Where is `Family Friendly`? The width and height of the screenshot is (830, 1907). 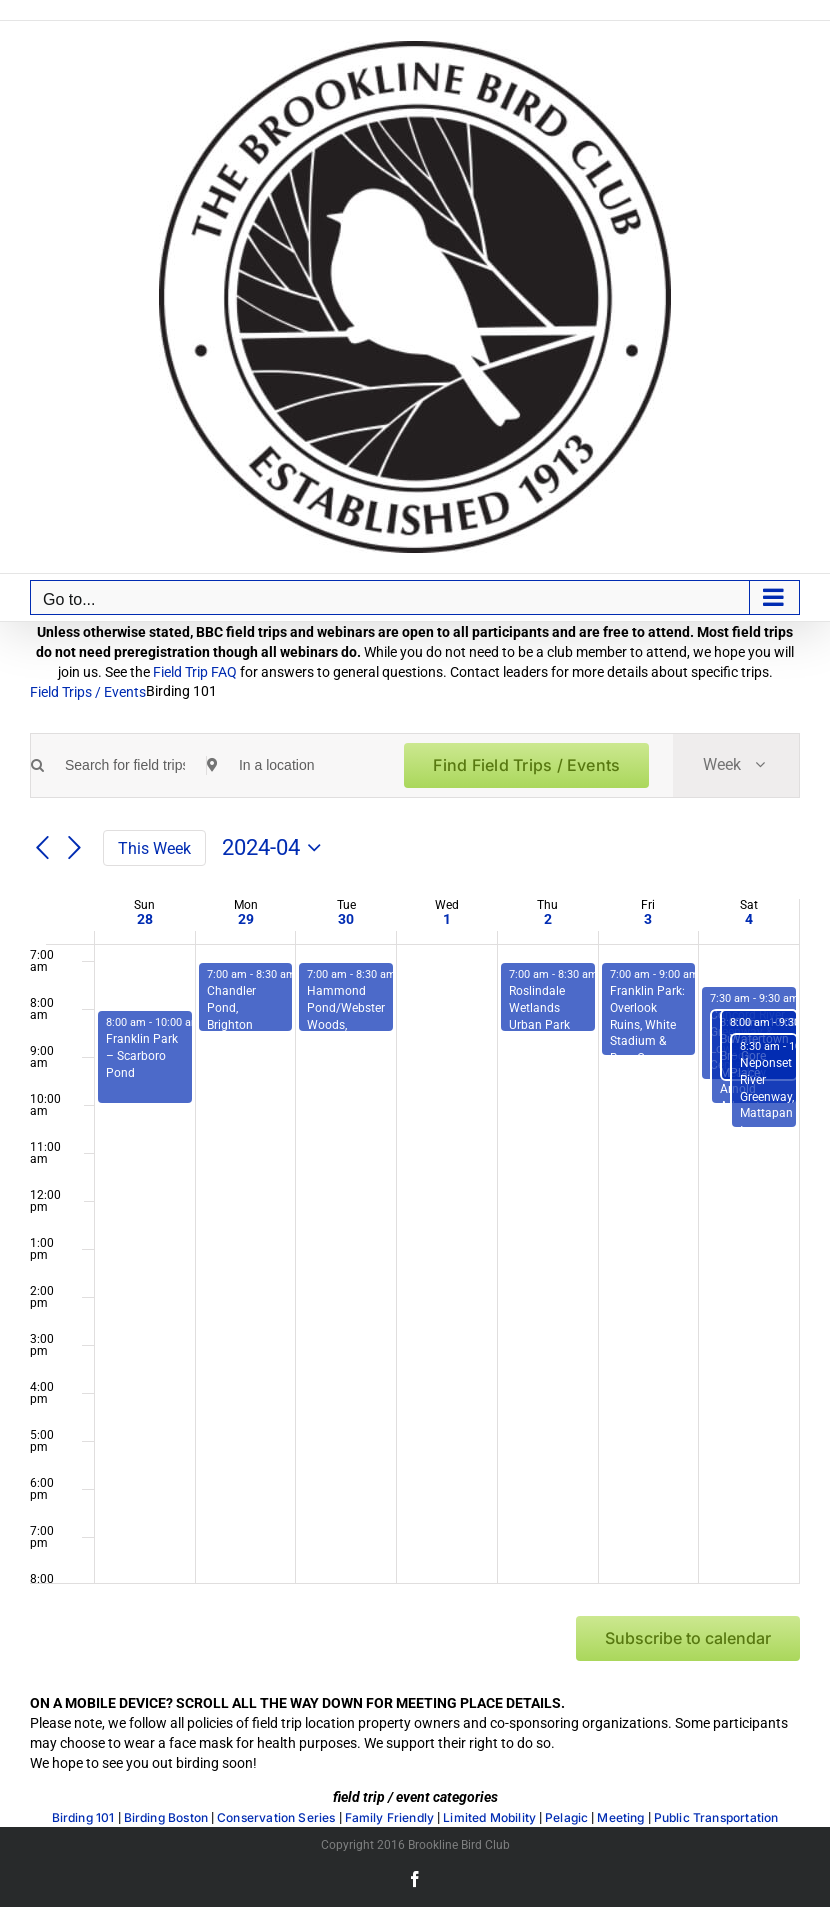
Family Friendly is located at coordinates (390, 1818).